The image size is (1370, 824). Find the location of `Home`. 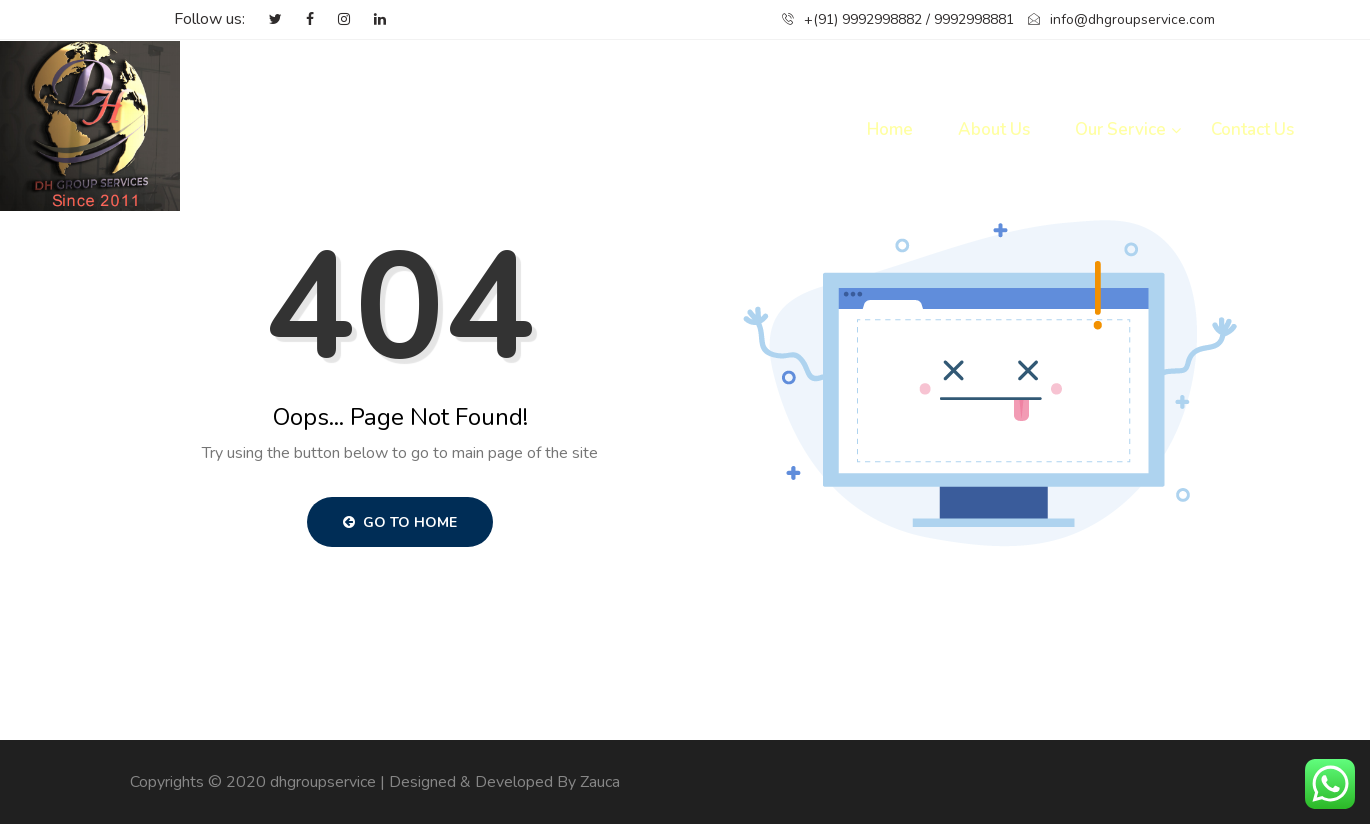

Home is located at coordinates (890, 129).